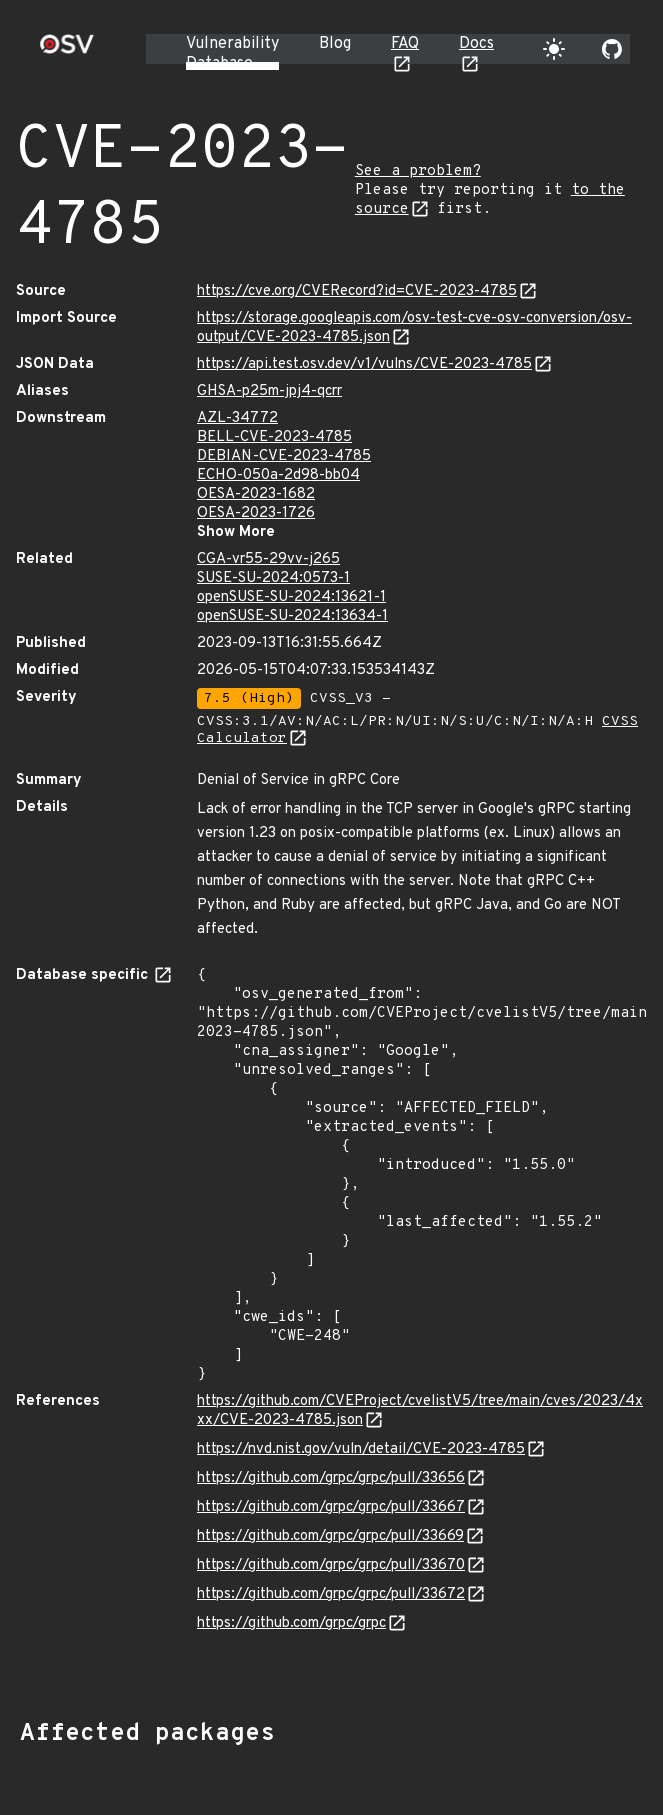  What do you see at coordinates (274, 437) in the screenshot?
I see `BELL-CVE-2023-4785` at bounding box center [274, 437].